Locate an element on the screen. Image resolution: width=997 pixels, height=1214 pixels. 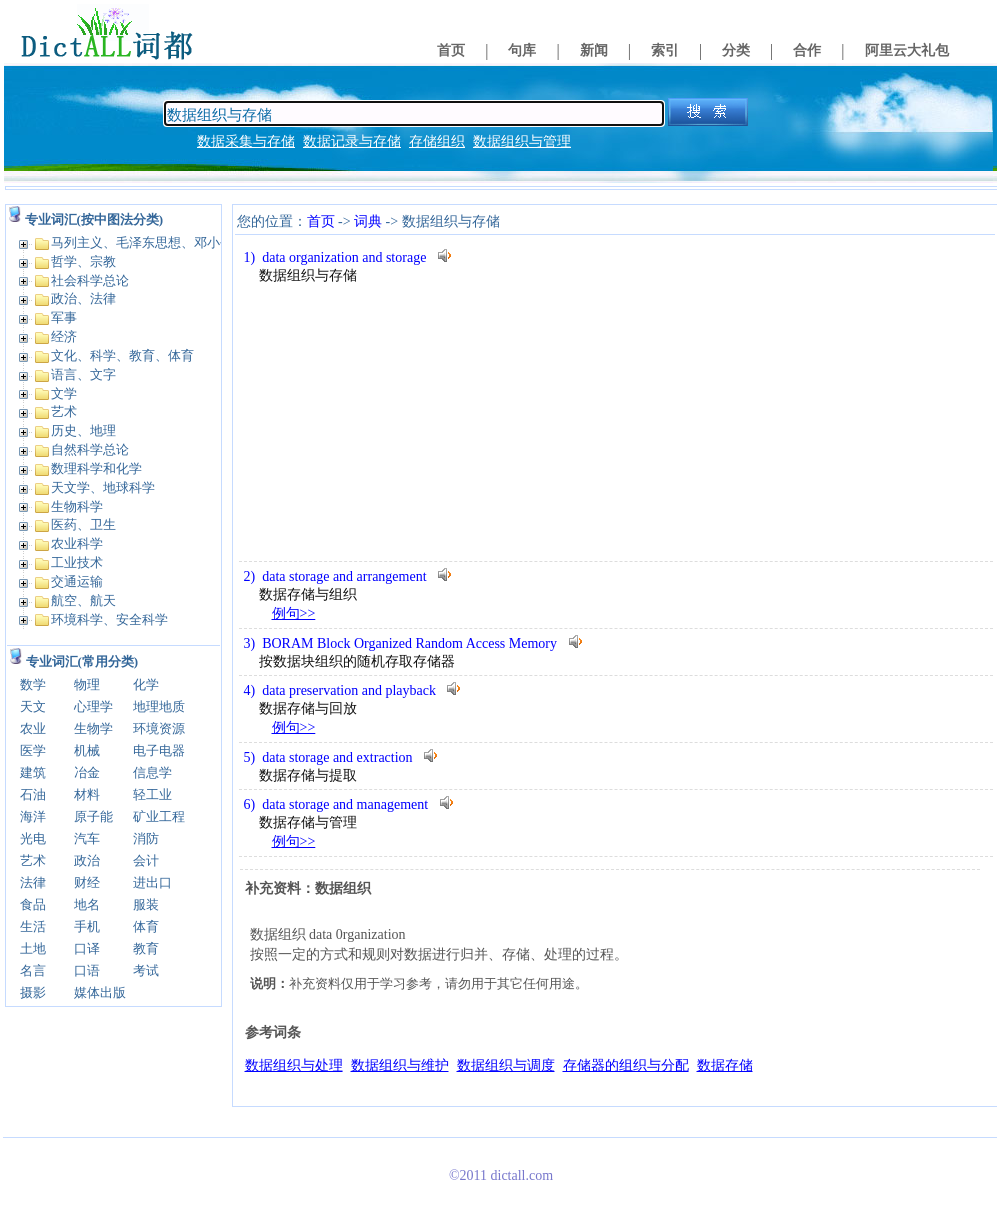
教育 is located at coordinates (146, 948).